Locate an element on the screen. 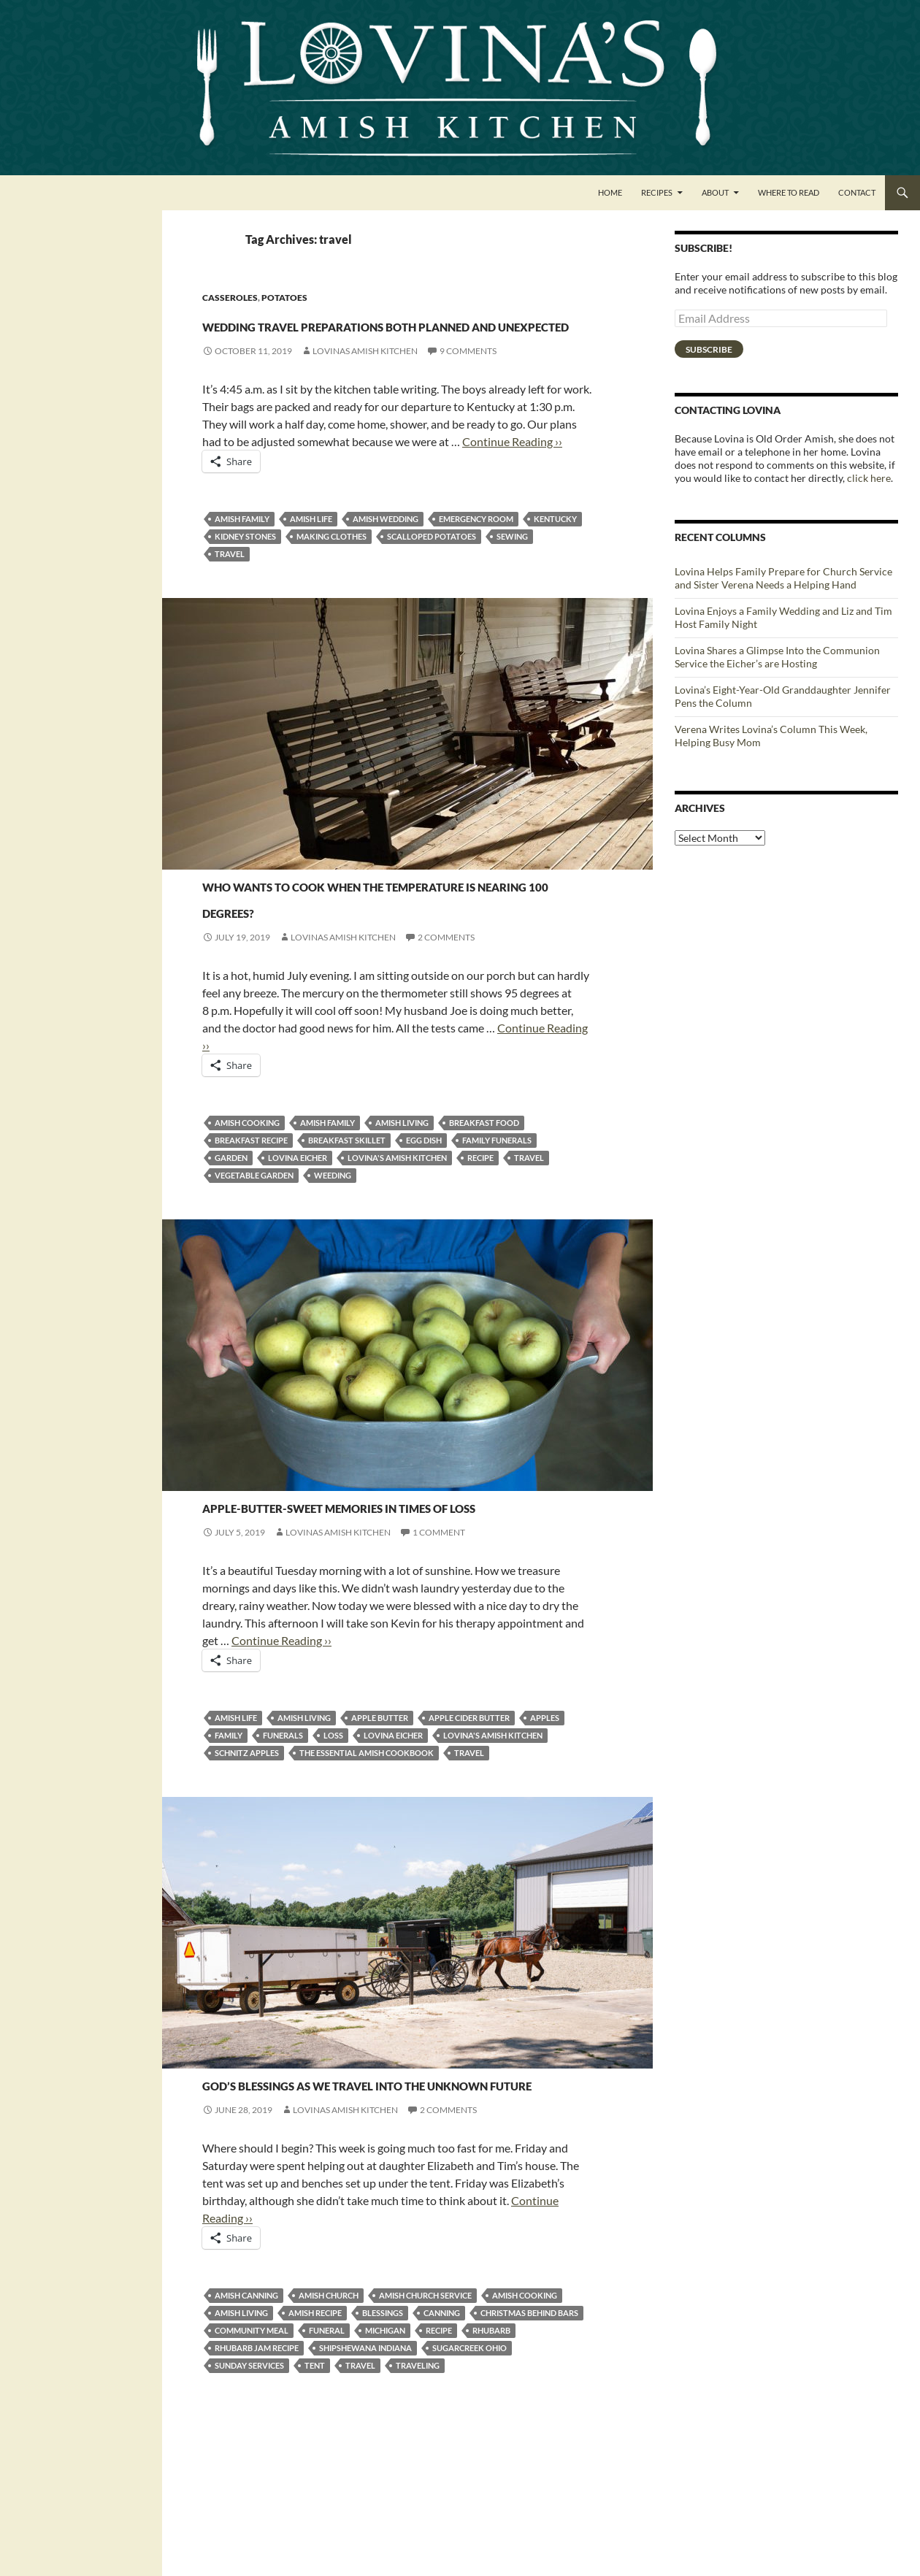 This screenshot has height=2576, width=920. 9 Comments is located at coordinates (468, 403).